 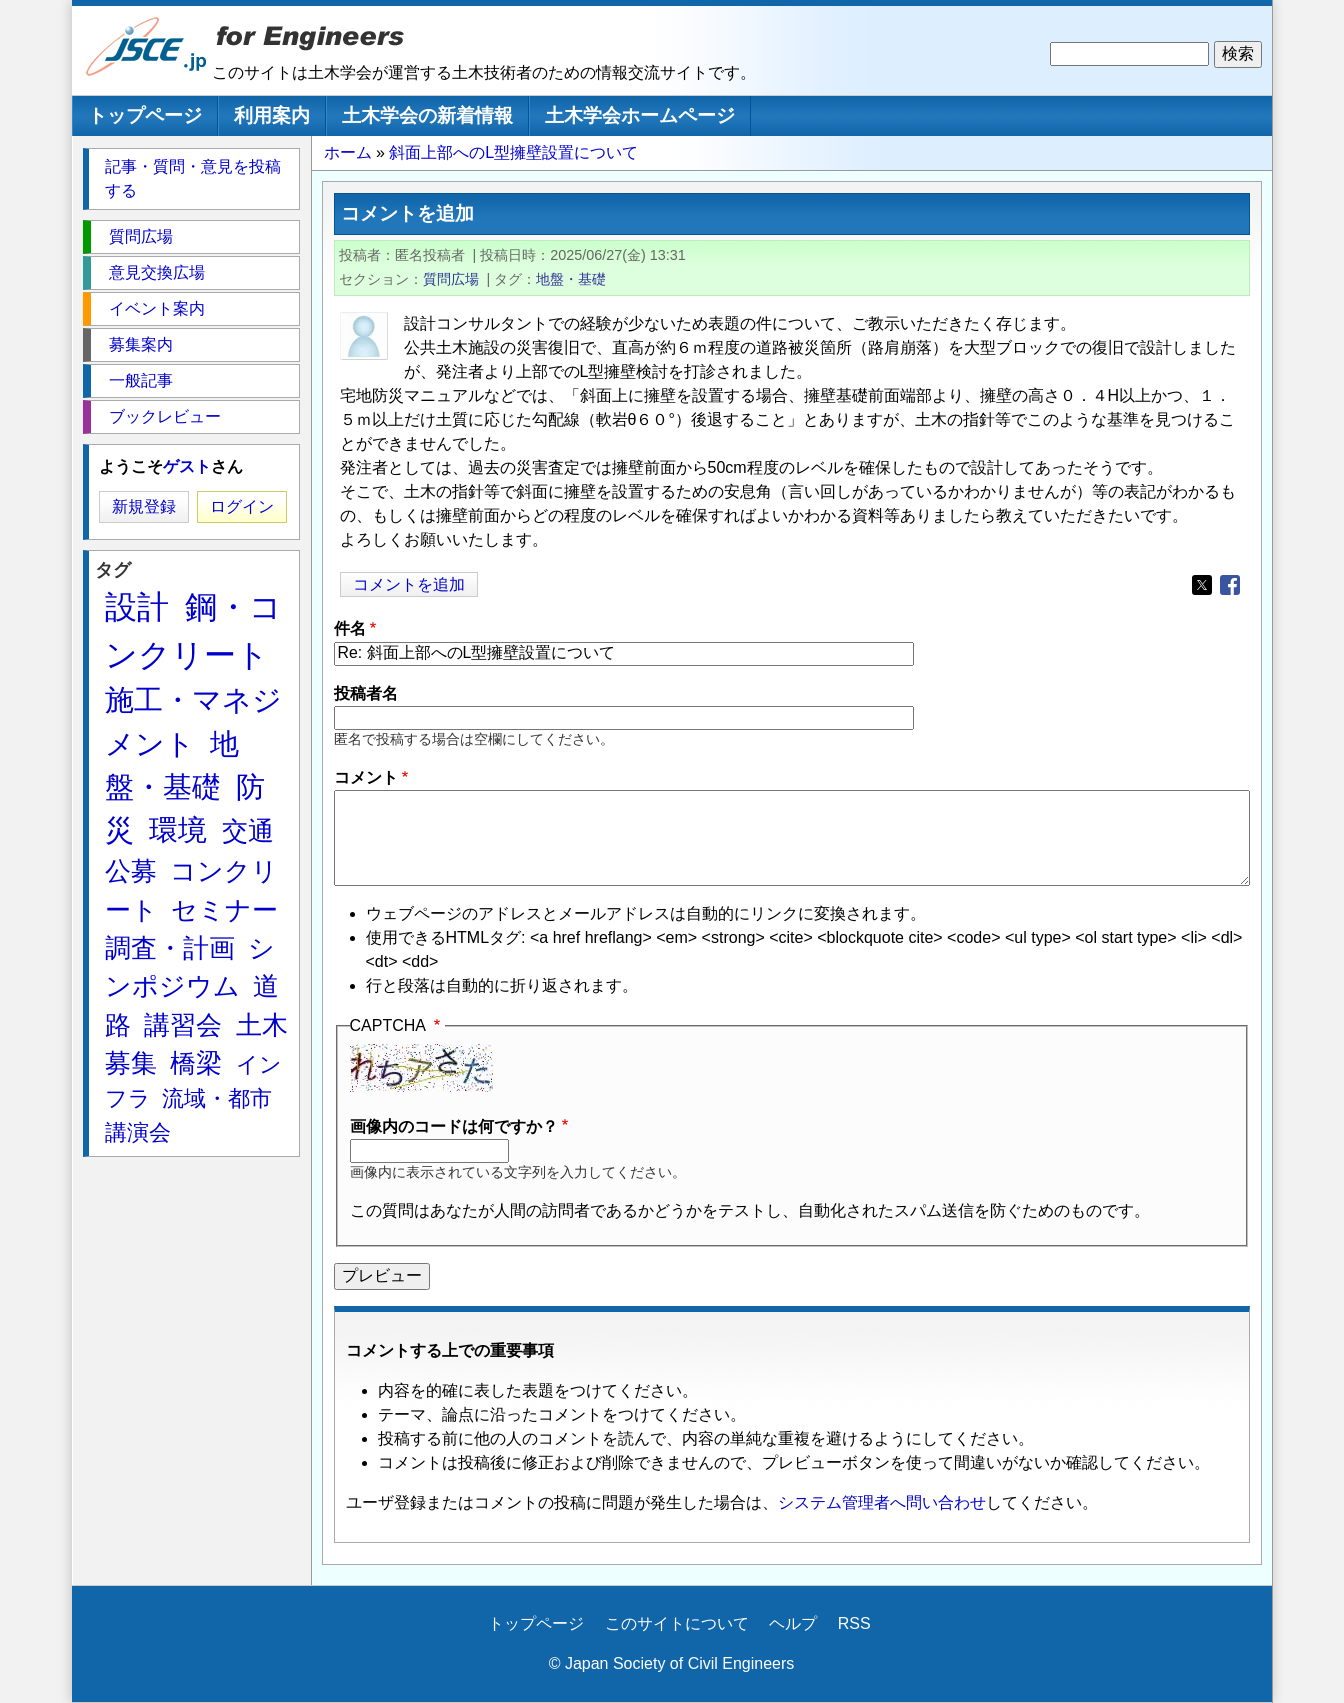 I want to click on 一般記事, so click(x=141, y=380).